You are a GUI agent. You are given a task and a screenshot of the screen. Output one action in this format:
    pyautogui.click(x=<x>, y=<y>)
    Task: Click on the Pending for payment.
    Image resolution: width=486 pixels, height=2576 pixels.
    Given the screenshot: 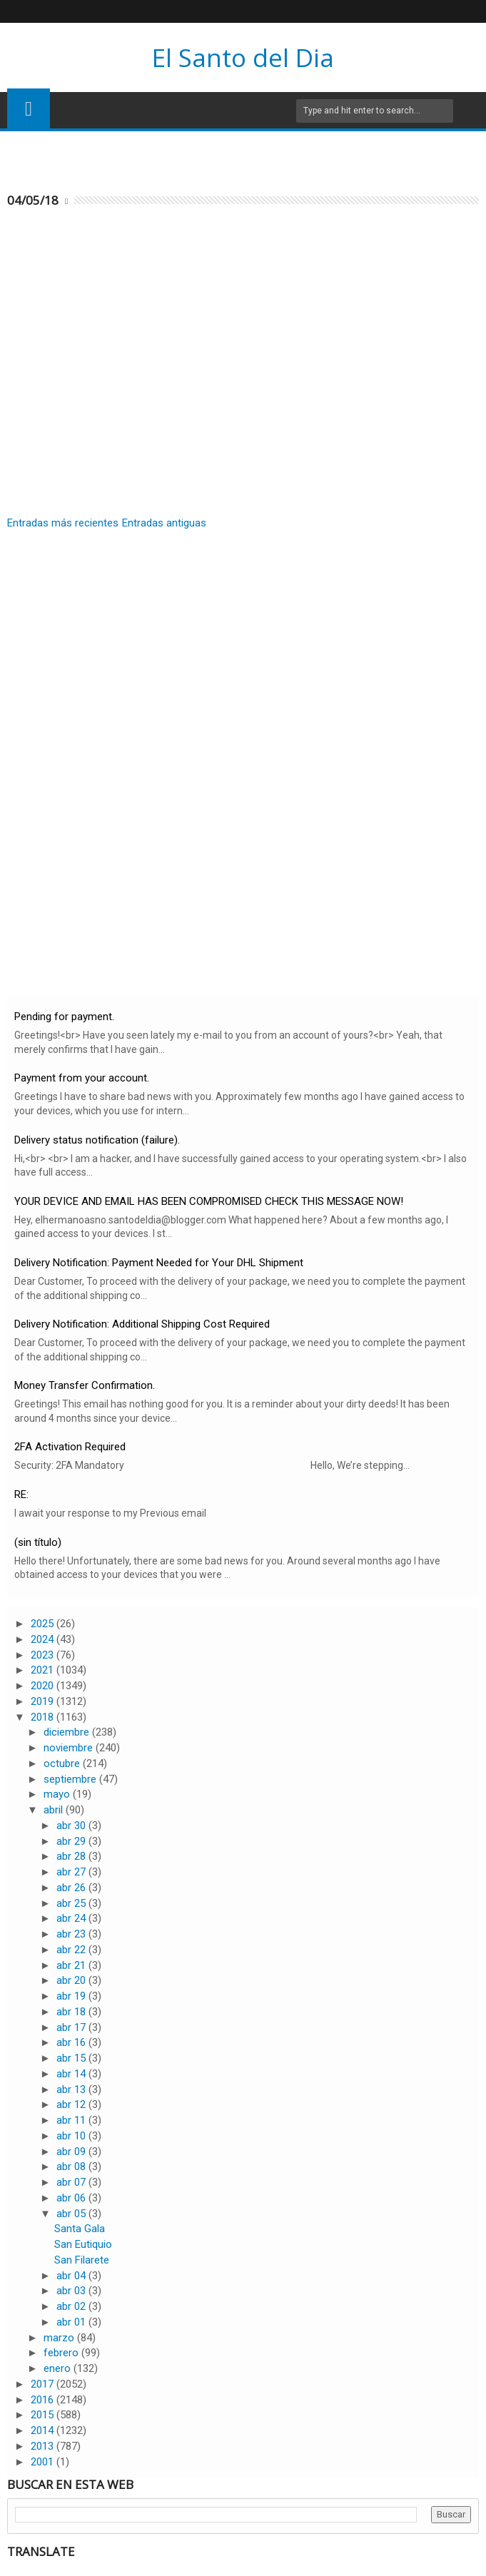 What is the action you would take?
    pyautogui.click(x=64, y=1016)
    